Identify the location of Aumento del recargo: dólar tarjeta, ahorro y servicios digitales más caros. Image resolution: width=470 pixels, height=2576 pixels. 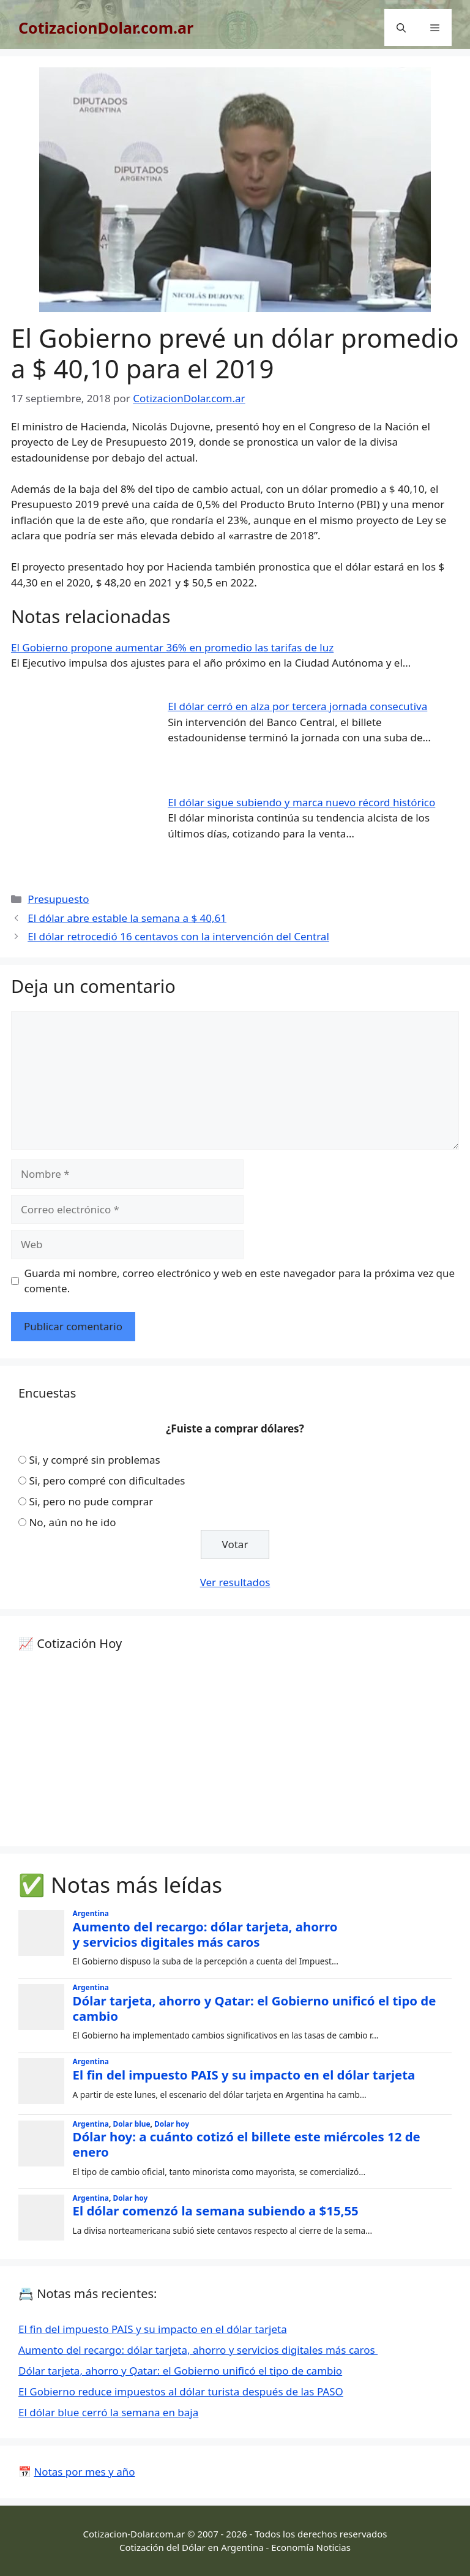
(205, 1934).